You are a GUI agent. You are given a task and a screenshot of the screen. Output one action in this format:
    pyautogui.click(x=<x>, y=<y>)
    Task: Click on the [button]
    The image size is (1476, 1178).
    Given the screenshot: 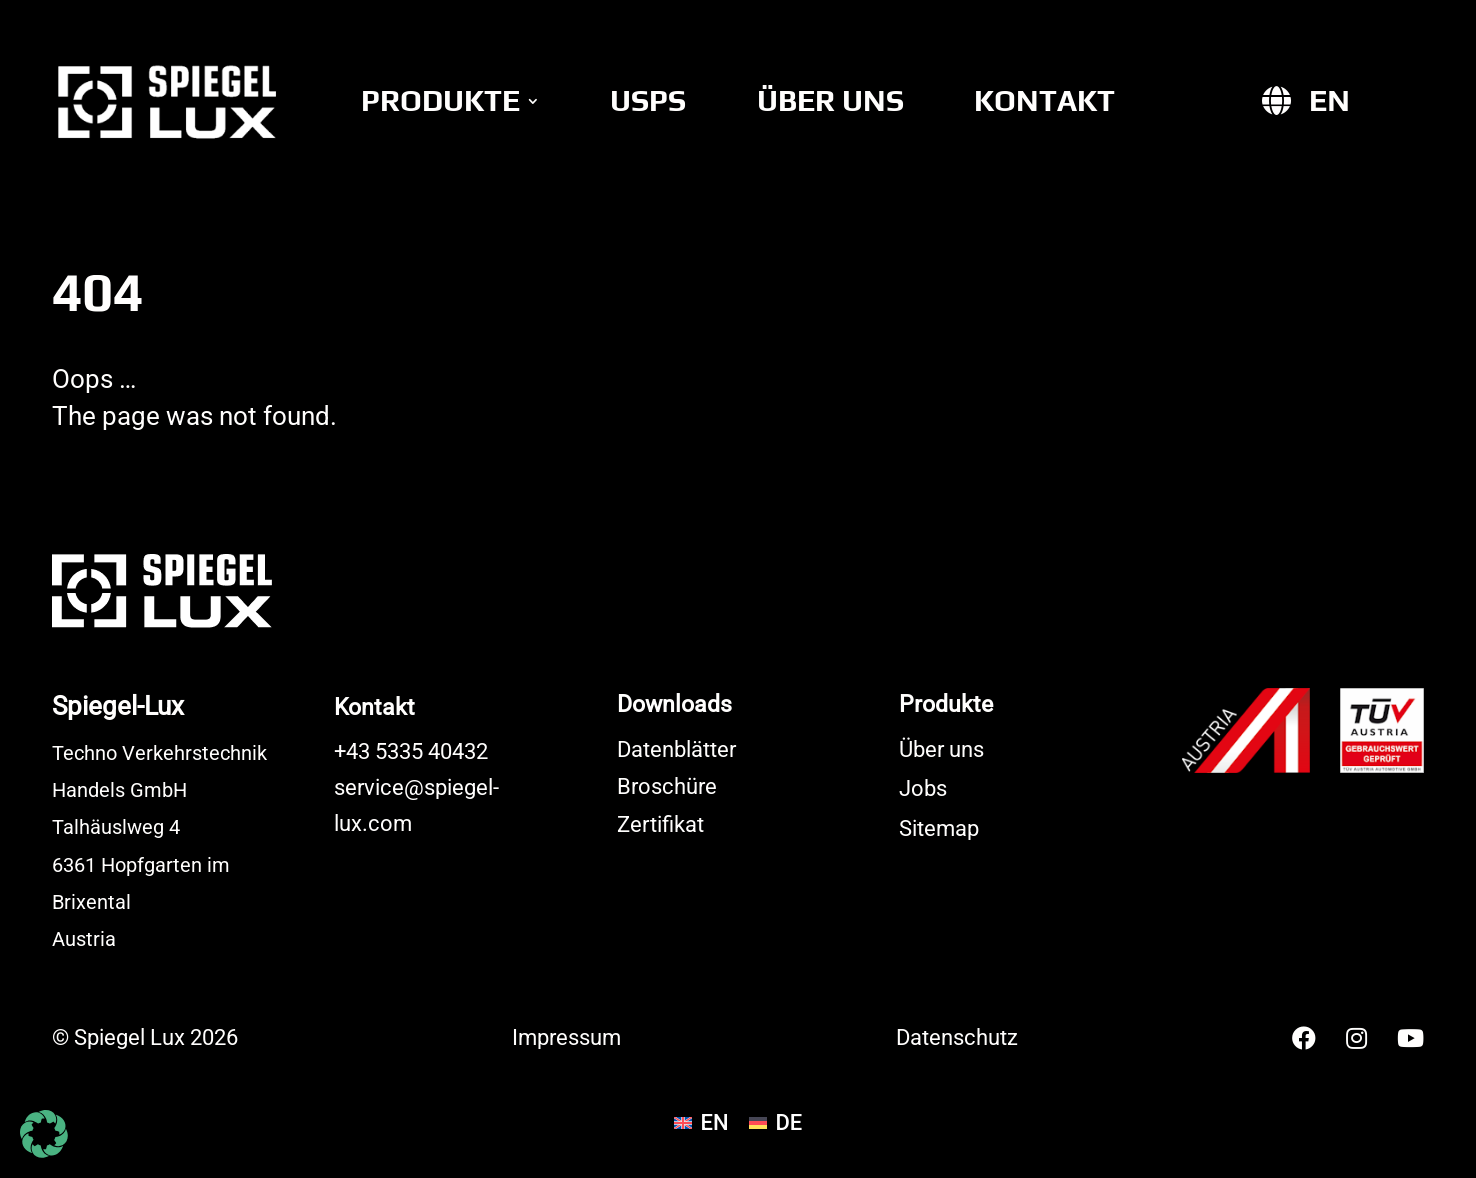 What is the action you would take?
    pyautogui.click(x=44, y=1134)
    